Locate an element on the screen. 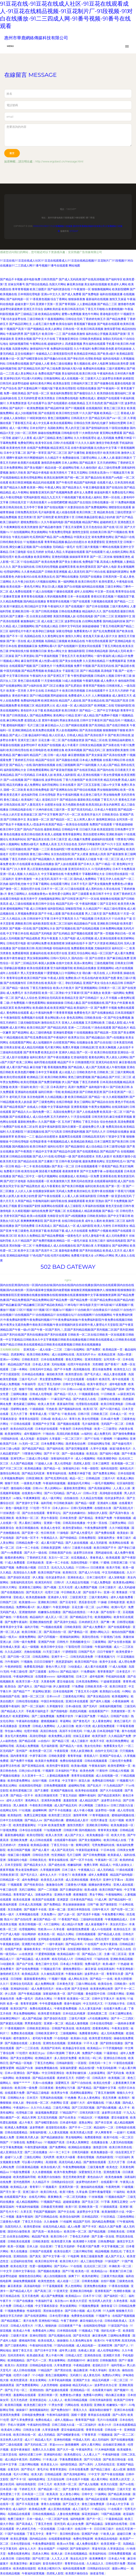 The height and width of the screenshot is (2576, 136). 日韩欧美亚洲中文 is located at coordinates (47, 2033).